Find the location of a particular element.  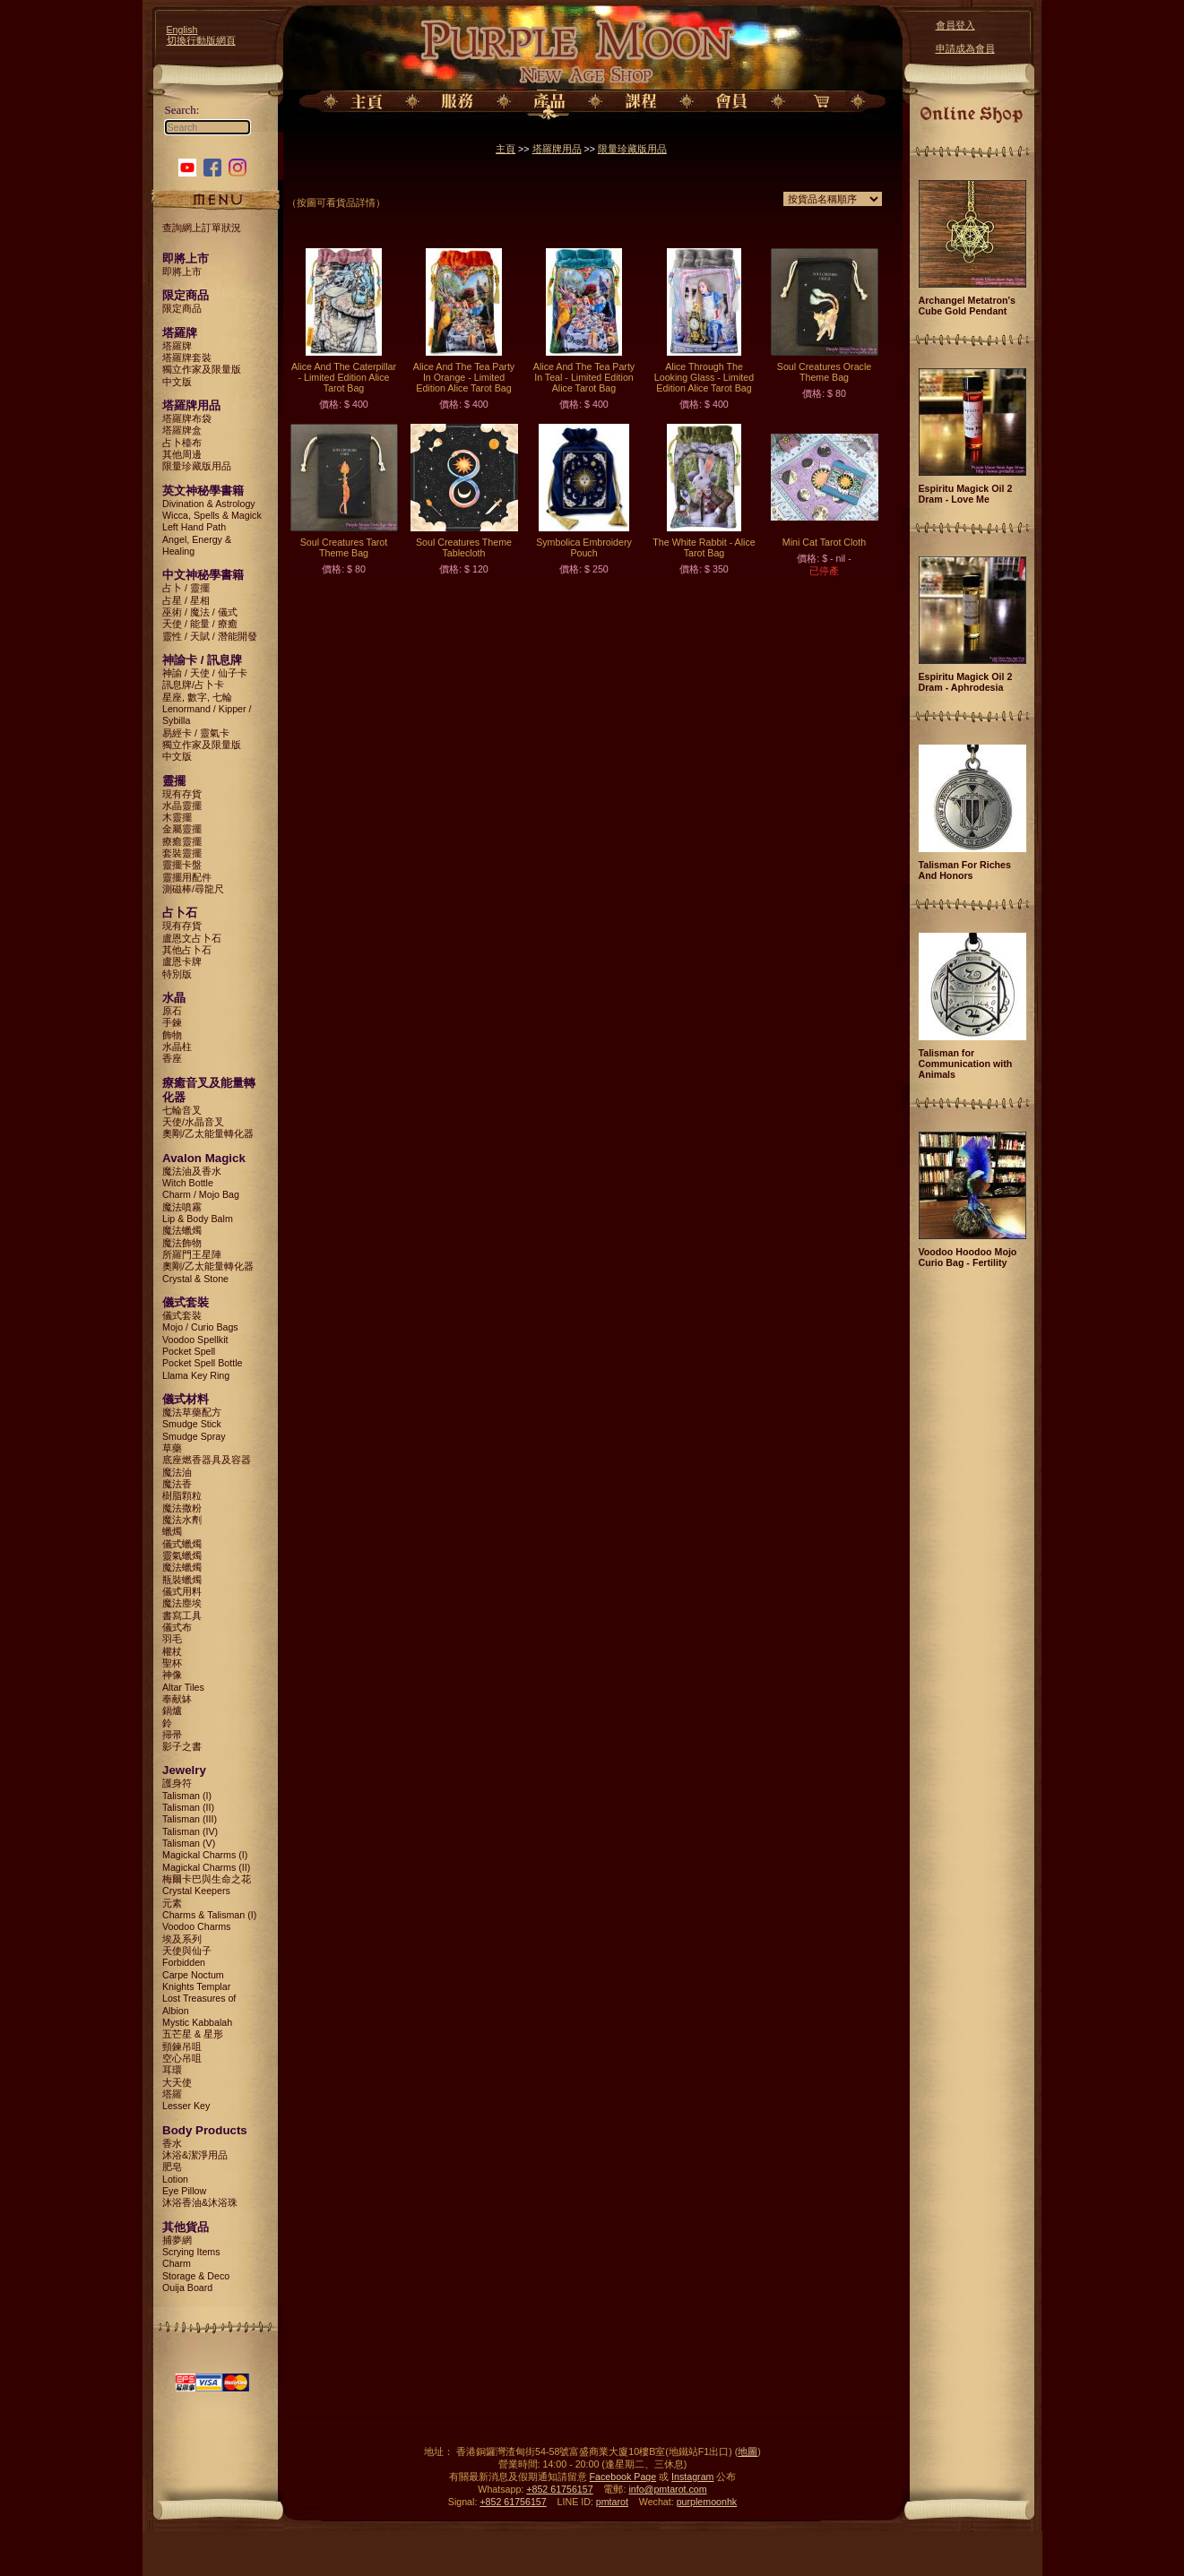

沐浴&潔淨用品 is located at coordinates (195, 2155).